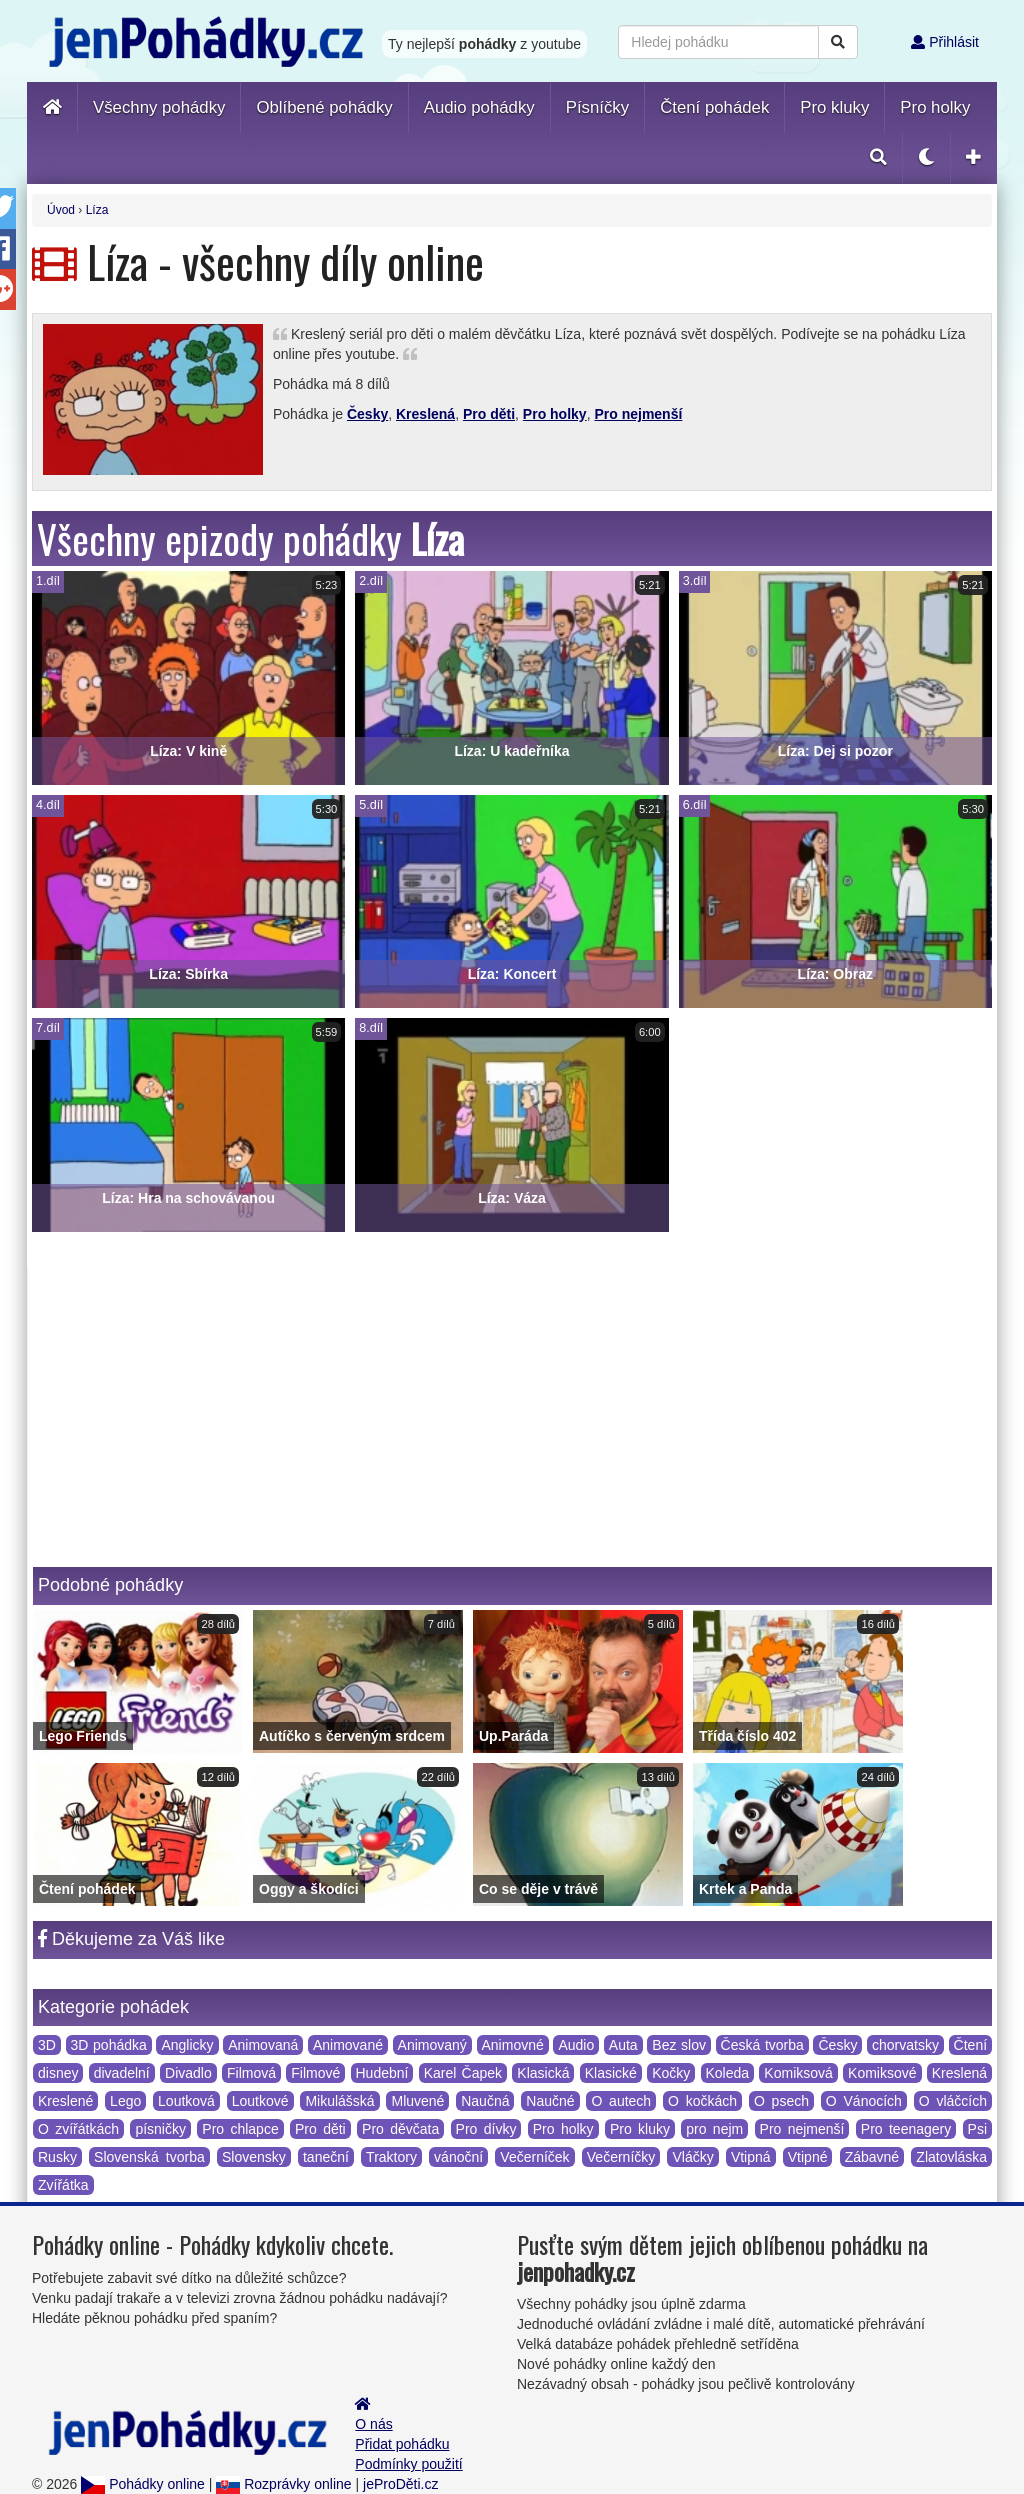  I want to click on [Advertisement], so click(512, 1417).